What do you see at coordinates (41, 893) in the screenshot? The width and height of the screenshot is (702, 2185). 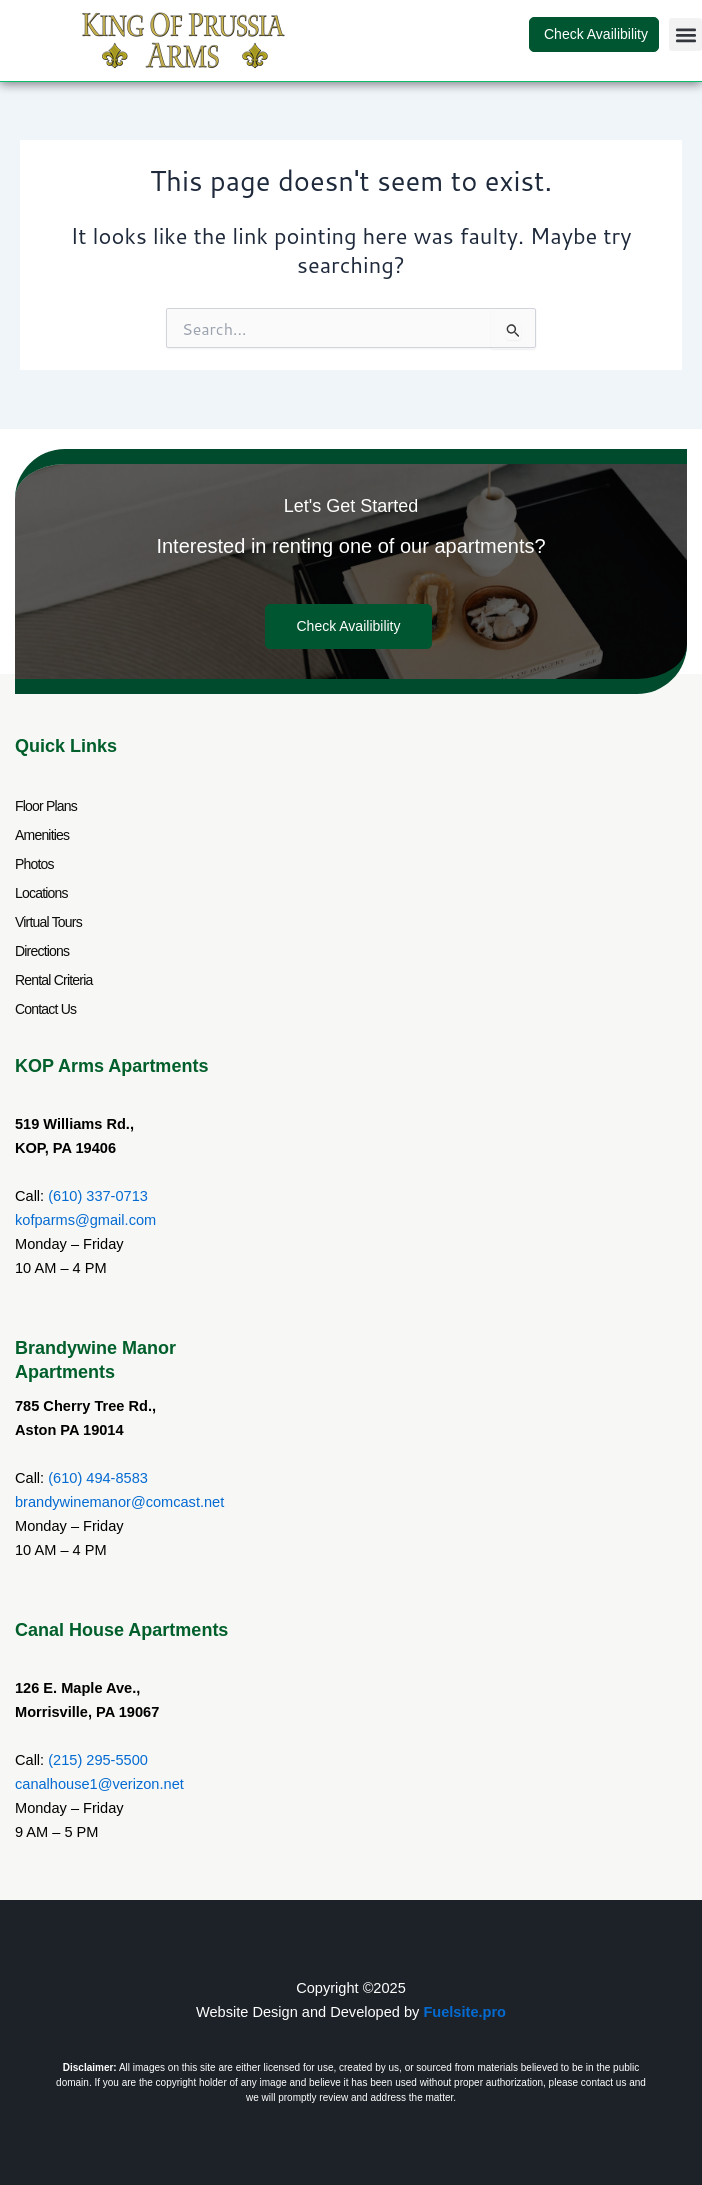 I see `Locations` at bounding box center [41, 893].